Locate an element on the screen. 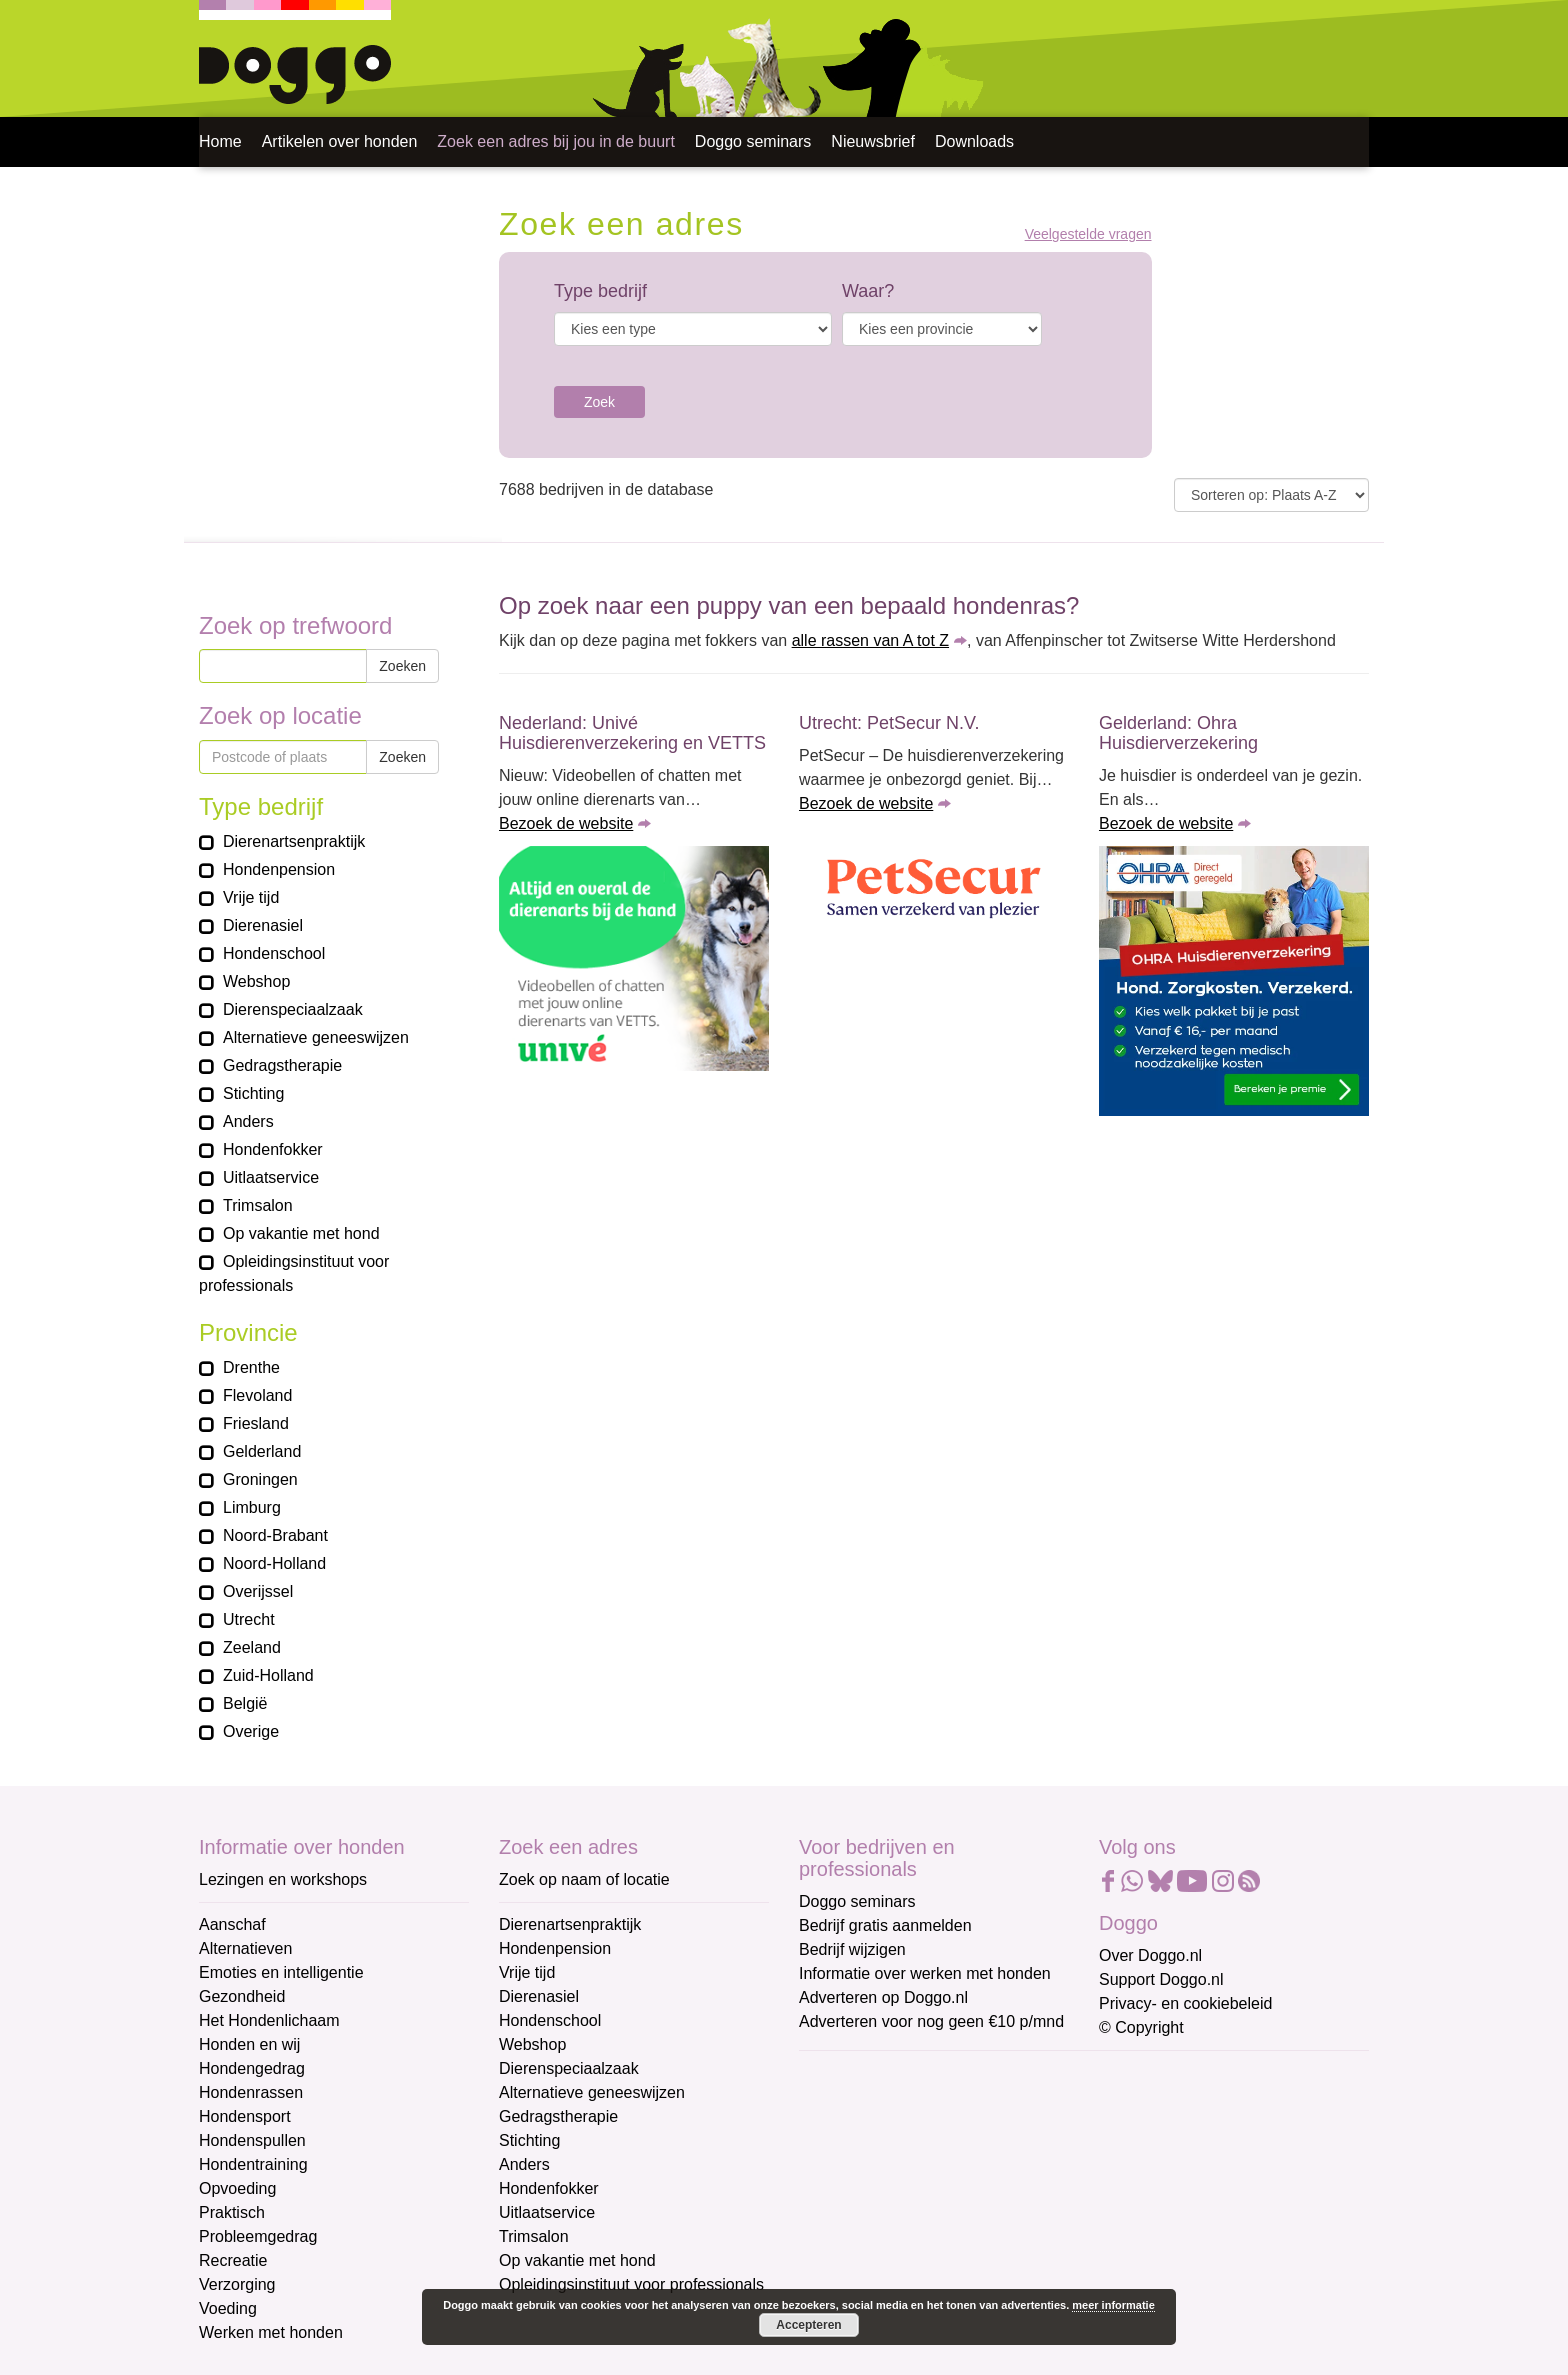 The image size is (1568, 2375). Zoek een adres bij jou in de buurt is located at coordinates (555, 141).